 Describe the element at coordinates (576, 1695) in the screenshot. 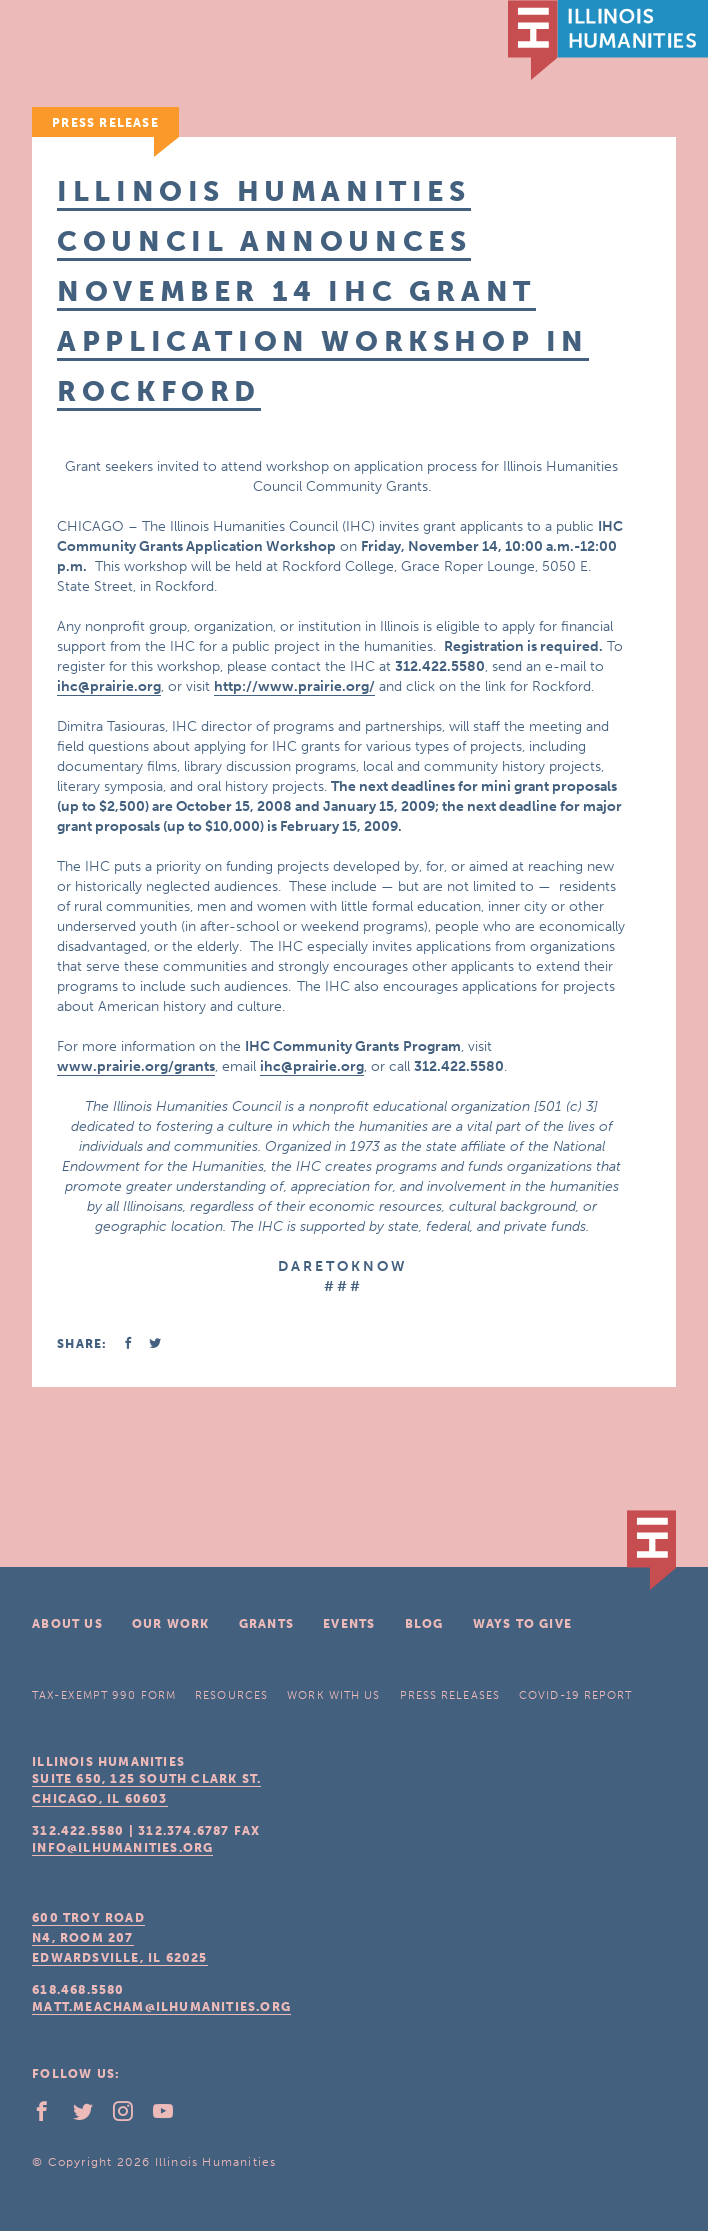

I see `COVID-19 Report` at that location.